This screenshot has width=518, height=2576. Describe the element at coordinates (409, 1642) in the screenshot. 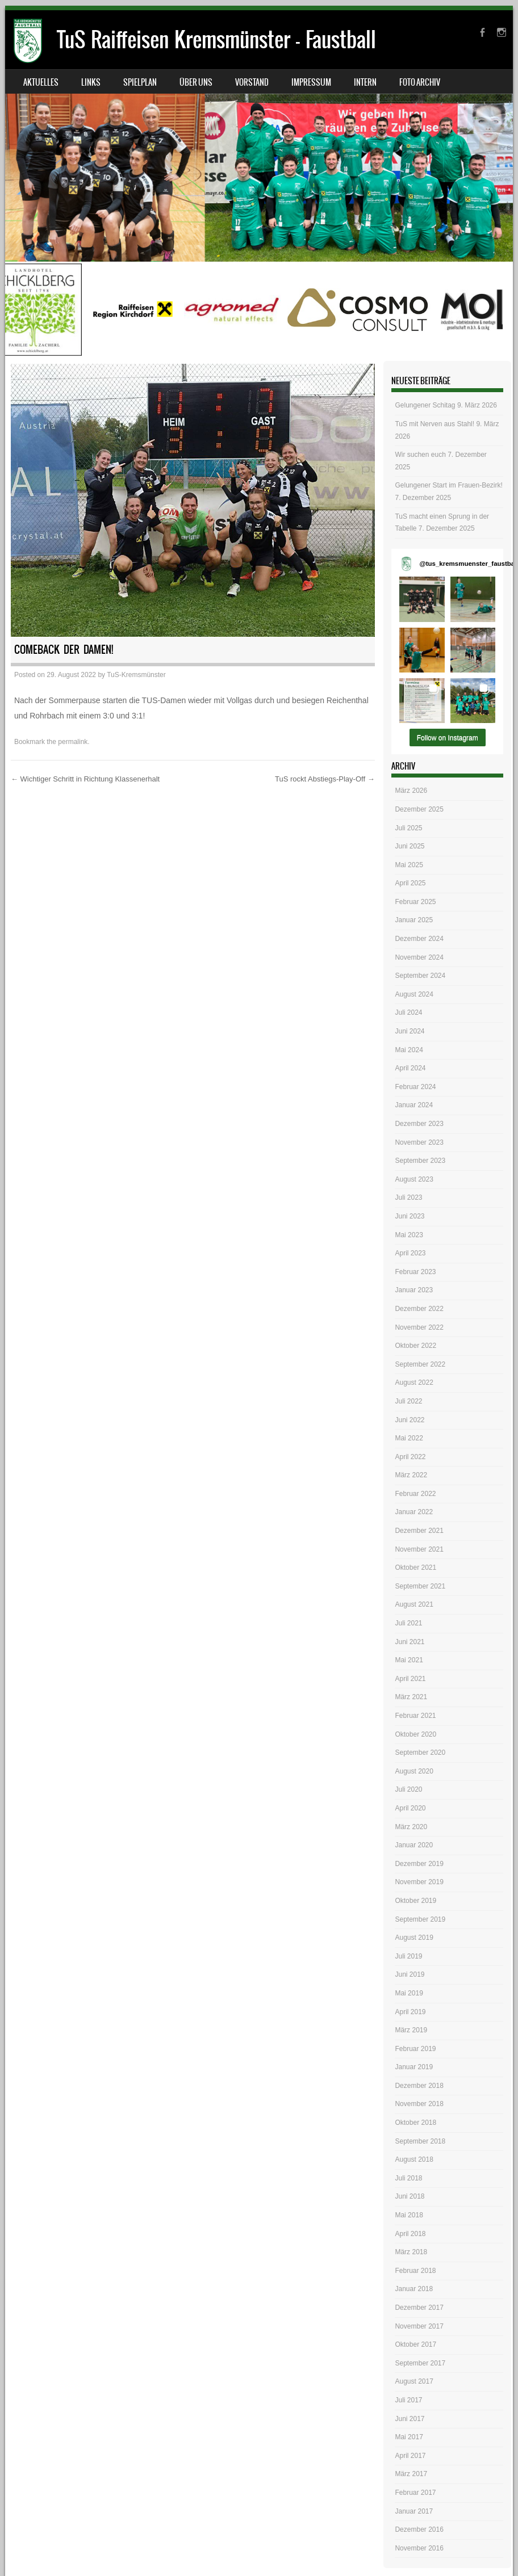

I see `Juni 2021` at that location.